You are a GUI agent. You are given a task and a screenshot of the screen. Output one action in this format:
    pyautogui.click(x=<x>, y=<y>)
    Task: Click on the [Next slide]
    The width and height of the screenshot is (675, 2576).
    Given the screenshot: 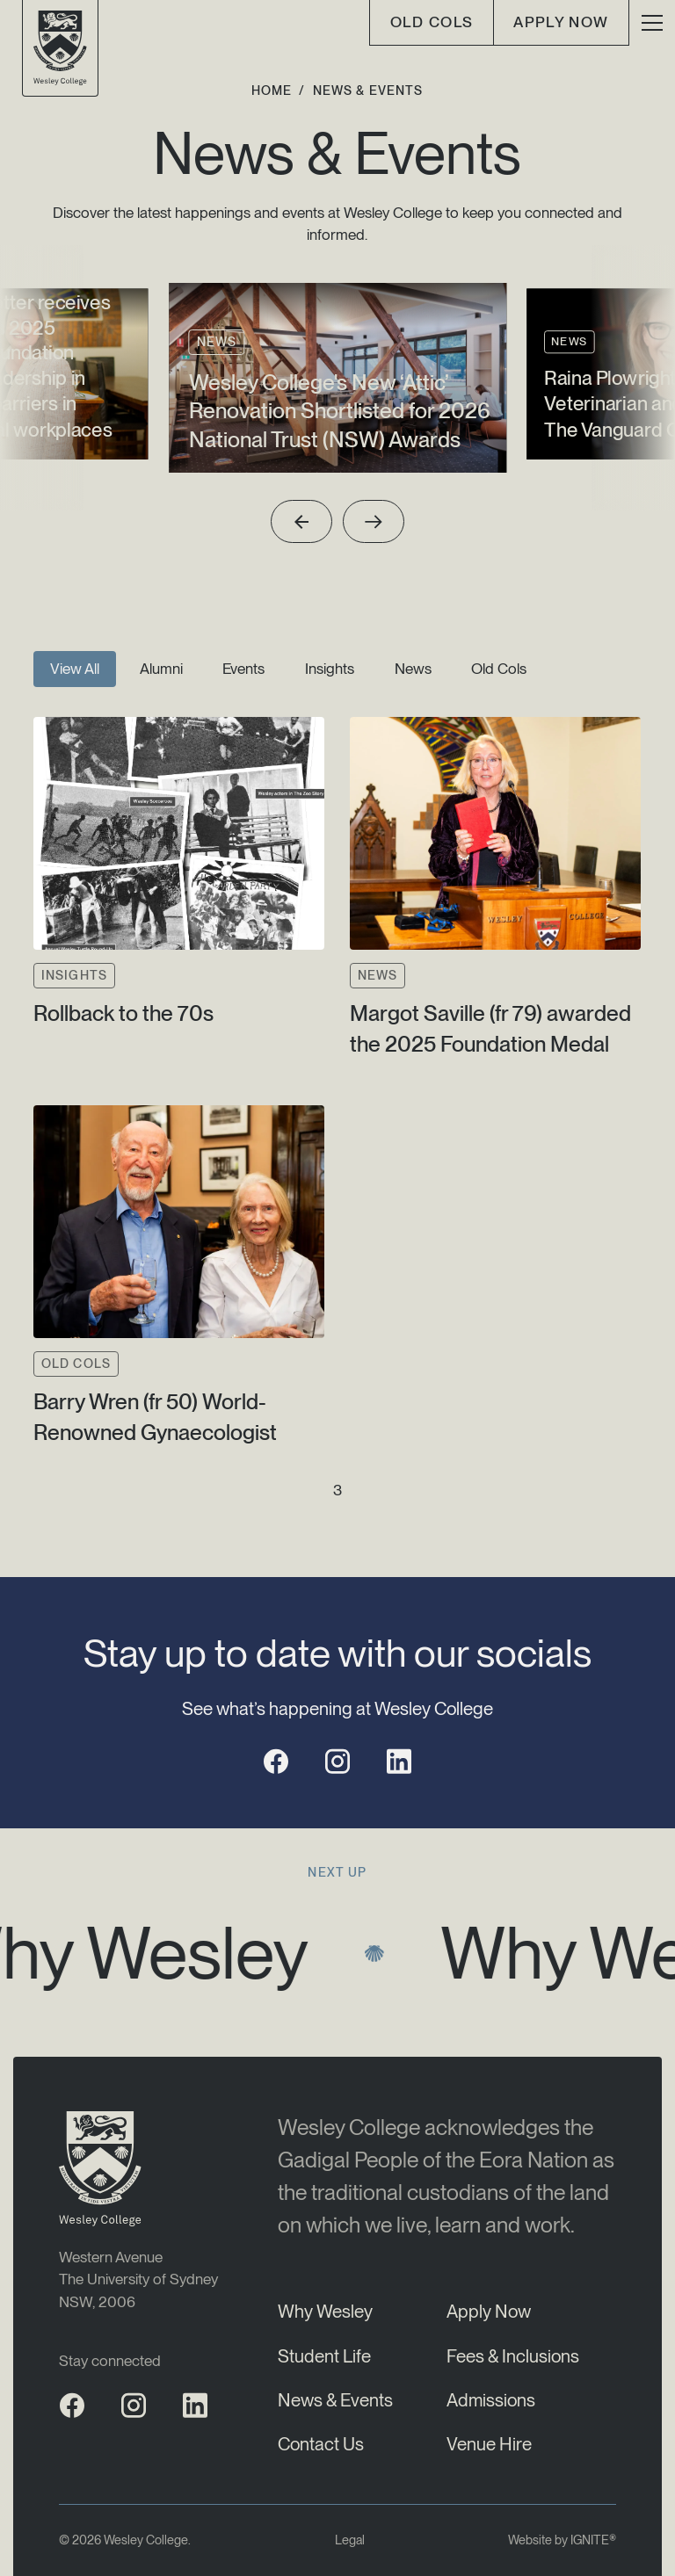 What is the action you would take?
    pyautogui.click(x=374, y=521)
    